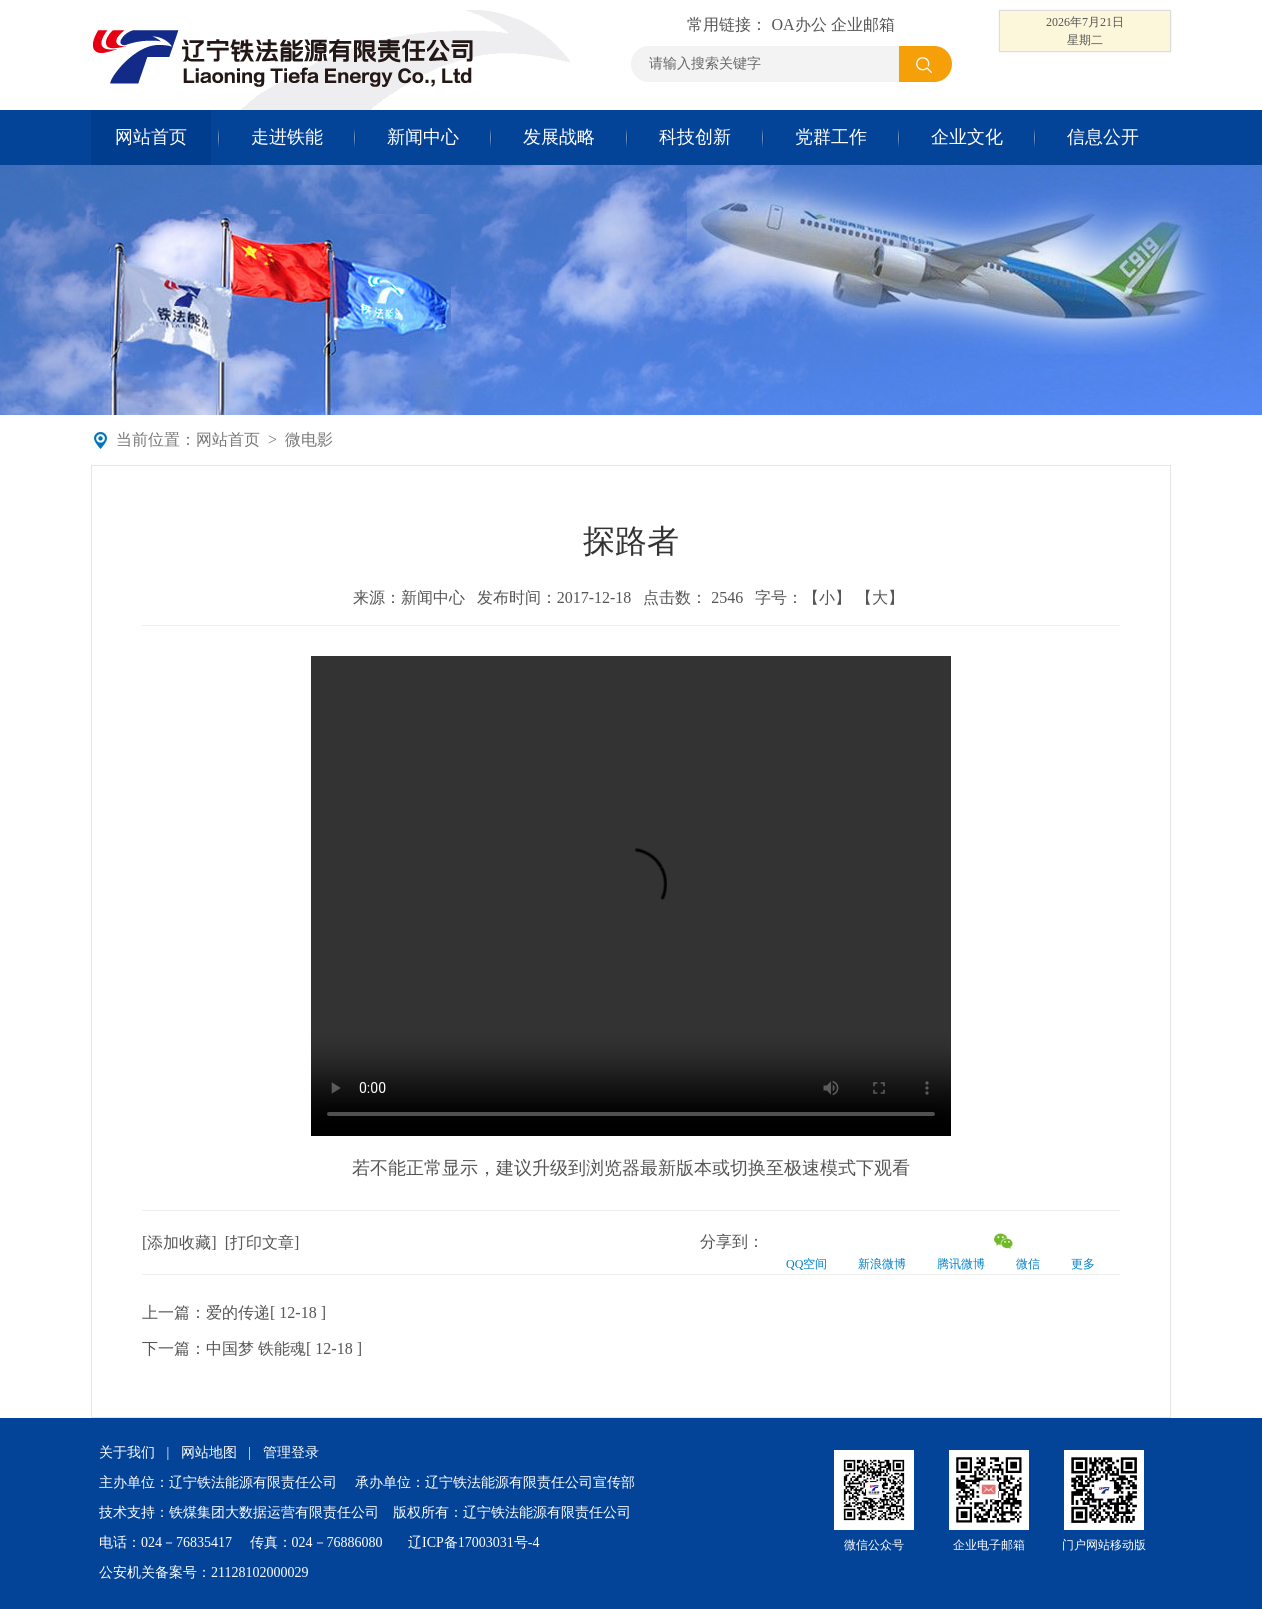  What do you see at coordinates (882, 1264) in the screenshot?
I see `新浪微博` at bounding box center [882, 1264].